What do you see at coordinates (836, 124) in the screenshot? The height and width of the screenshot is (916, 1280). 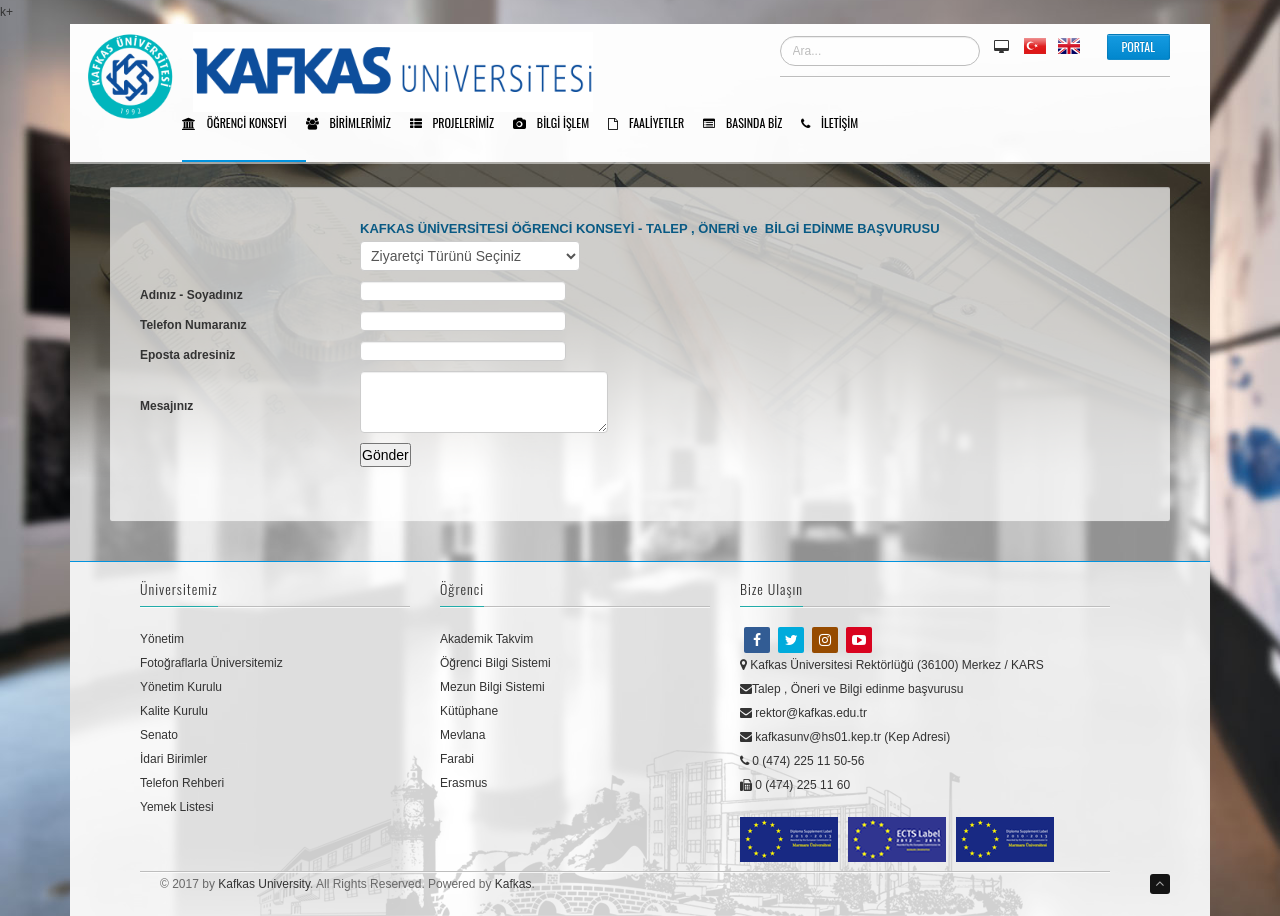 I see `İletişim` at bounding box center [836, 124].